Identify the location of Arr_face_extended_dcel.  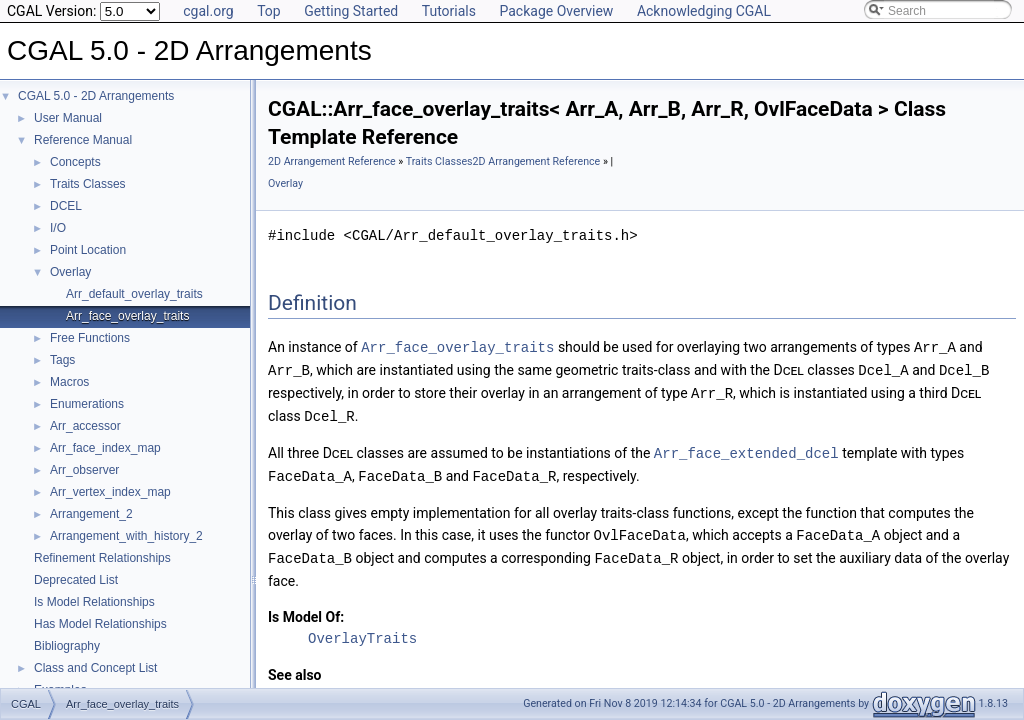
(746, 448).